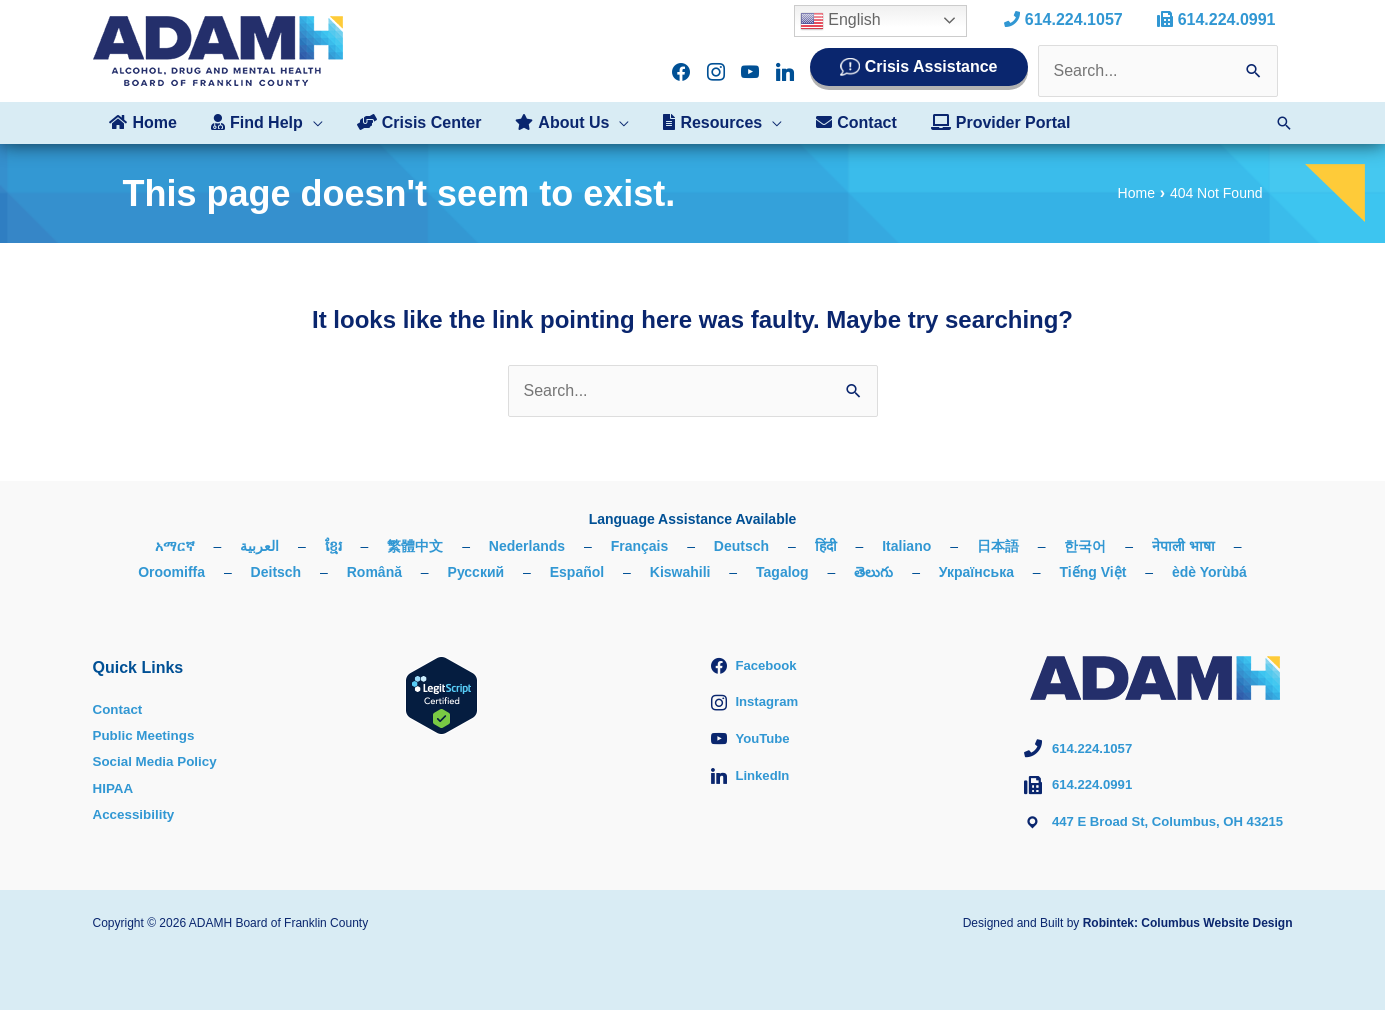 The height and width of the screenshot is (1035, 1385). I want to click on English, so click(844, 21).